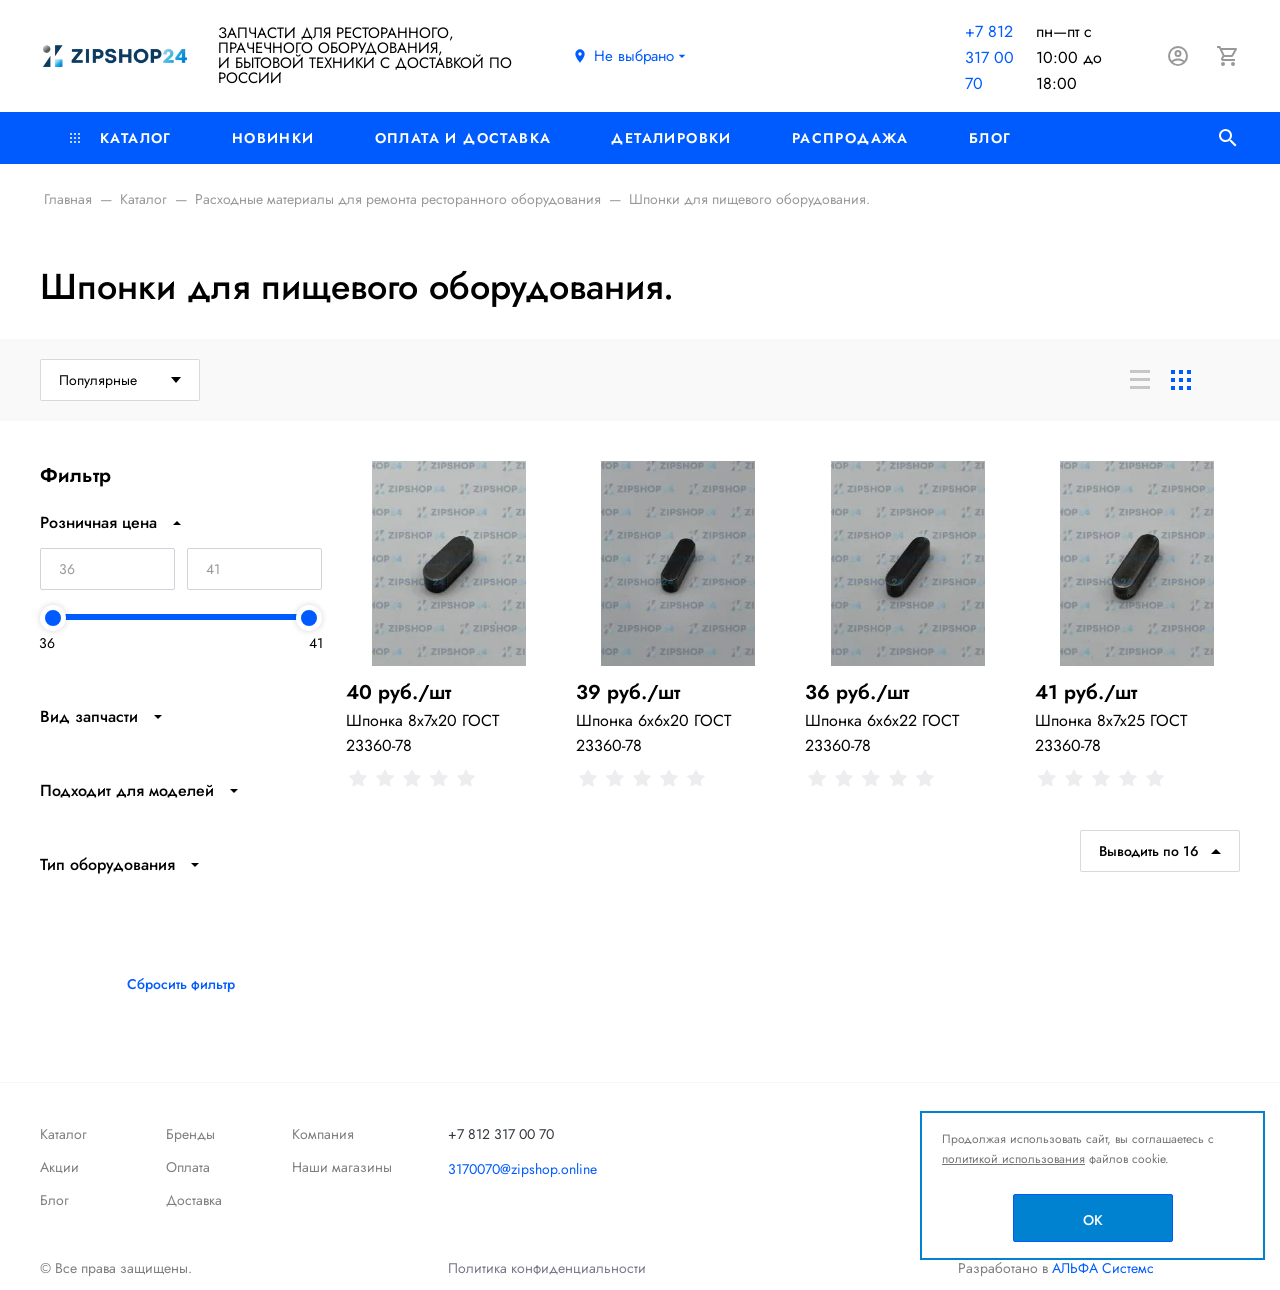 The height and width of the screenshot is (1290, 1280). I want to click on Деталировки, so click(671, 138).